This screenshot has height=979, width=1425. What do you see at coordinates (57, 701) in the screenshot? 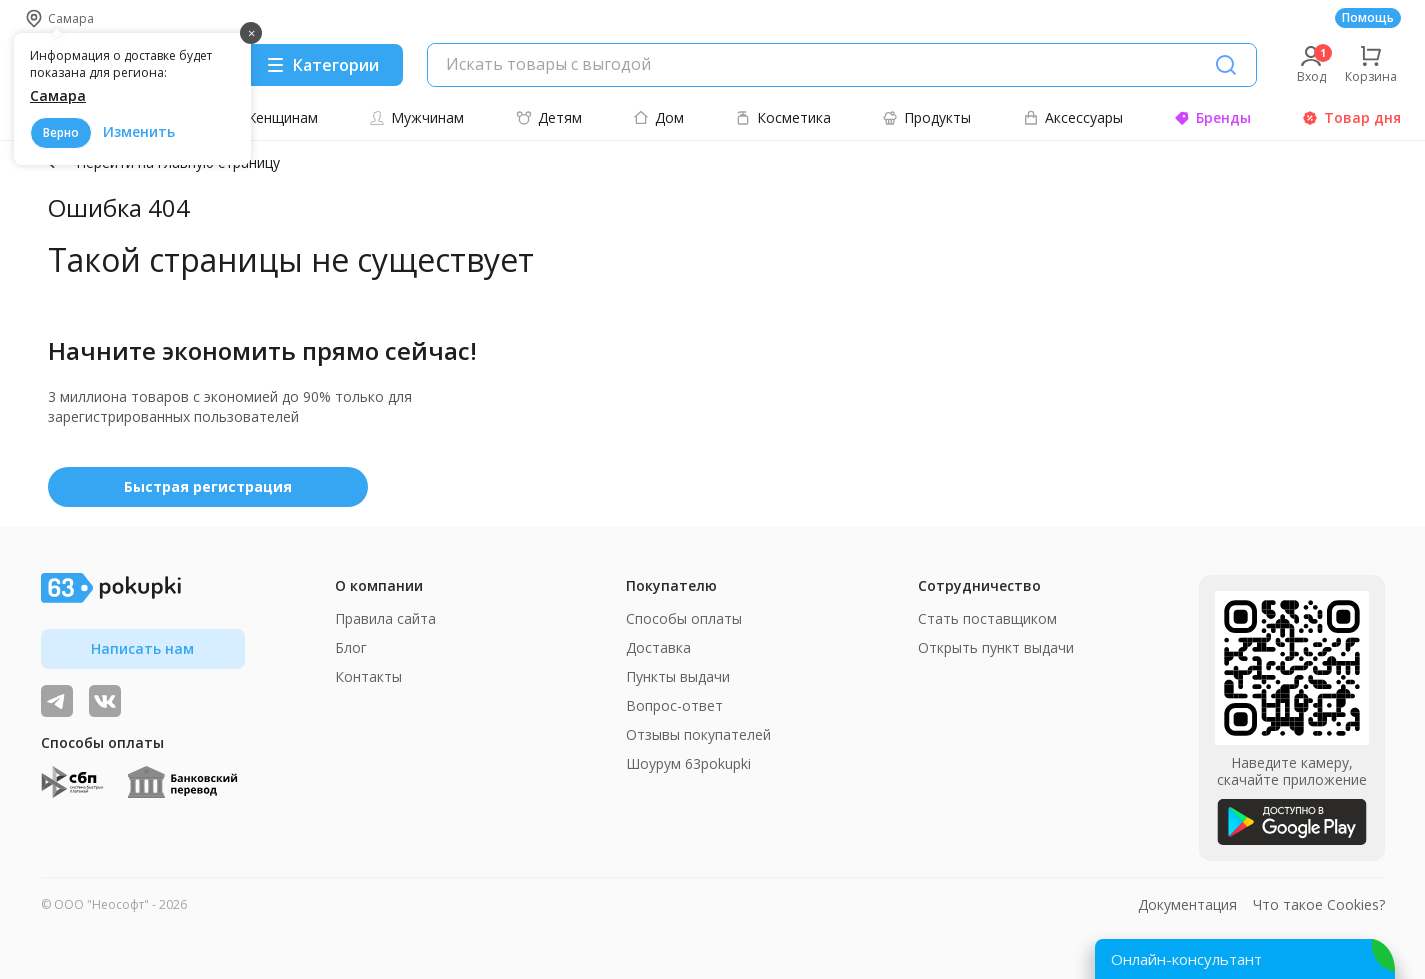
I see `[Видеообзоры, поставщики дня и живое общение]` at bounding box center [57, 701].